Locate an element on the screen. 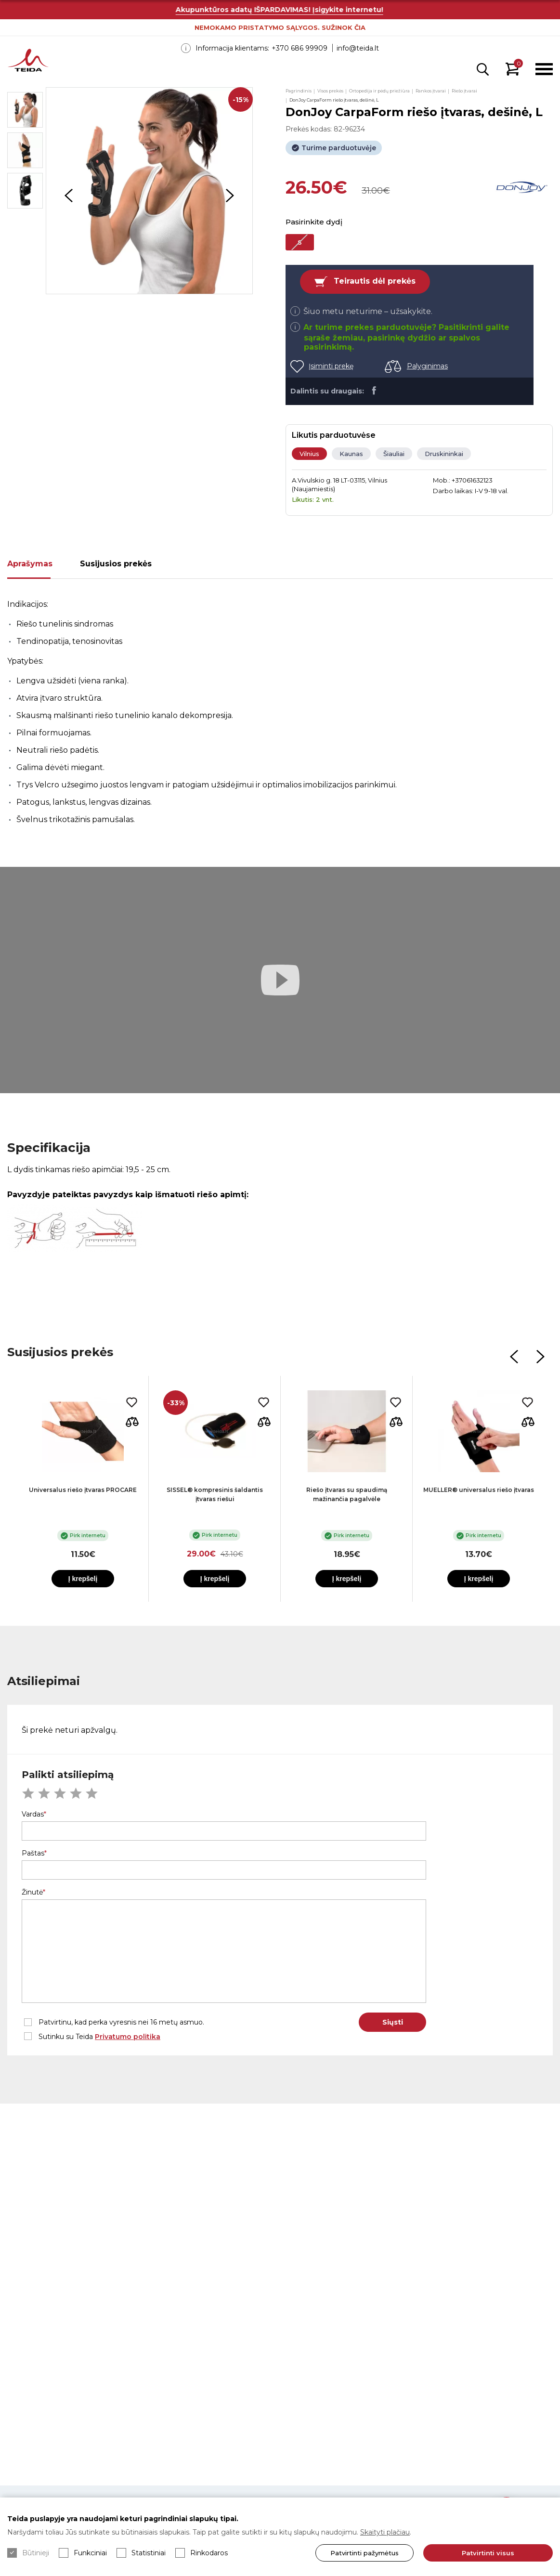 This screenshot has width=560, height=2576. Į krepšelį is located at coordinates (83, 1578).